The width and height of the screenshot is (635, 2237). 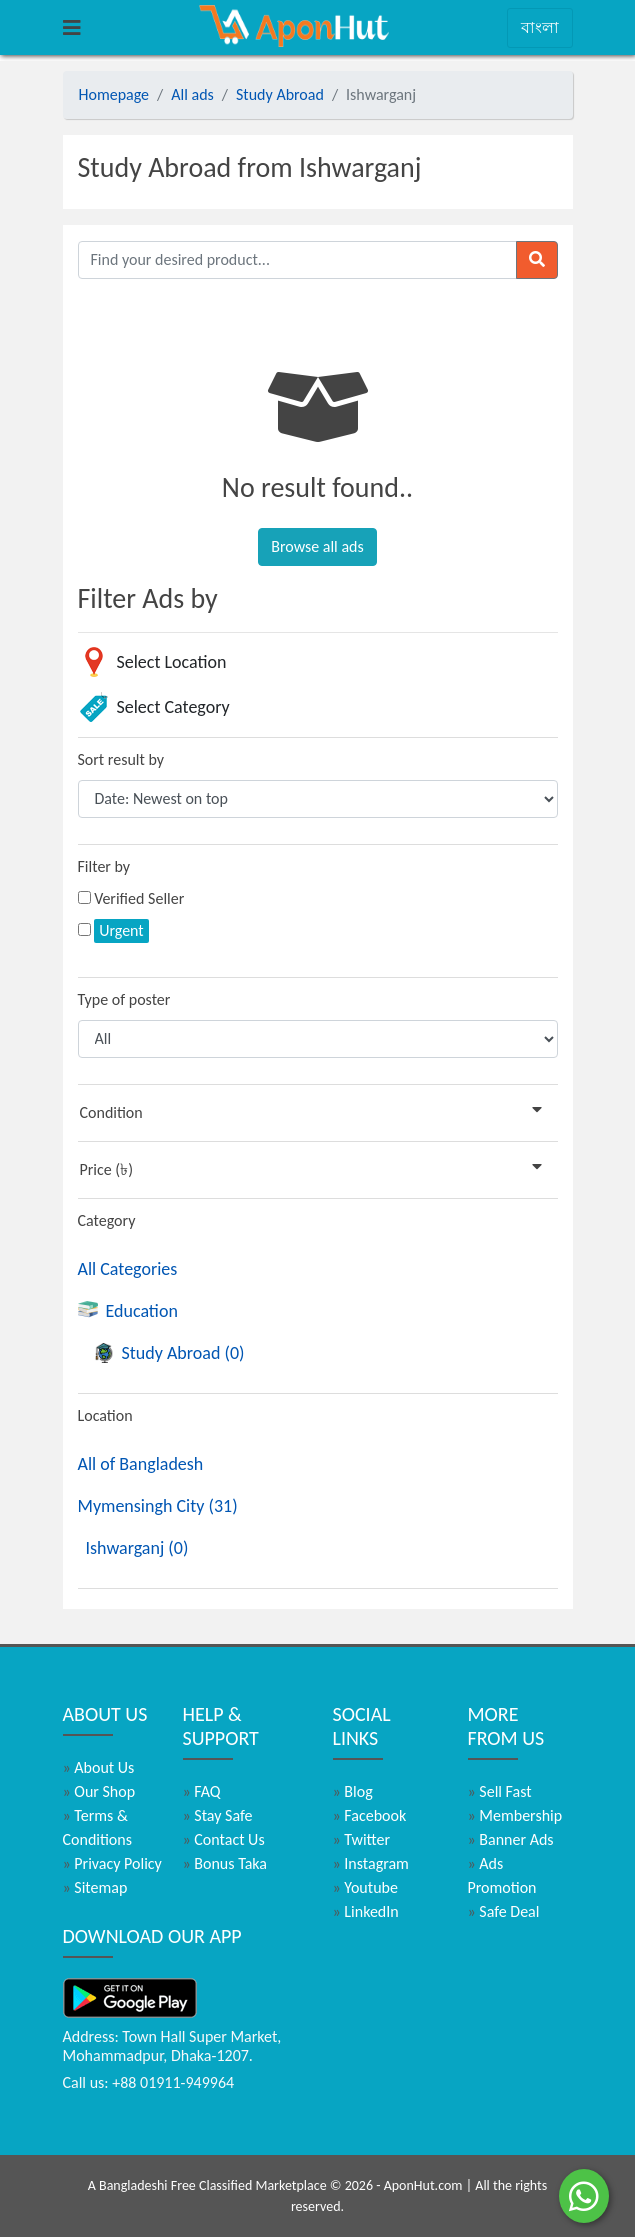 I want to click on Ishwarganj (0), so click(x=137, y=1548).